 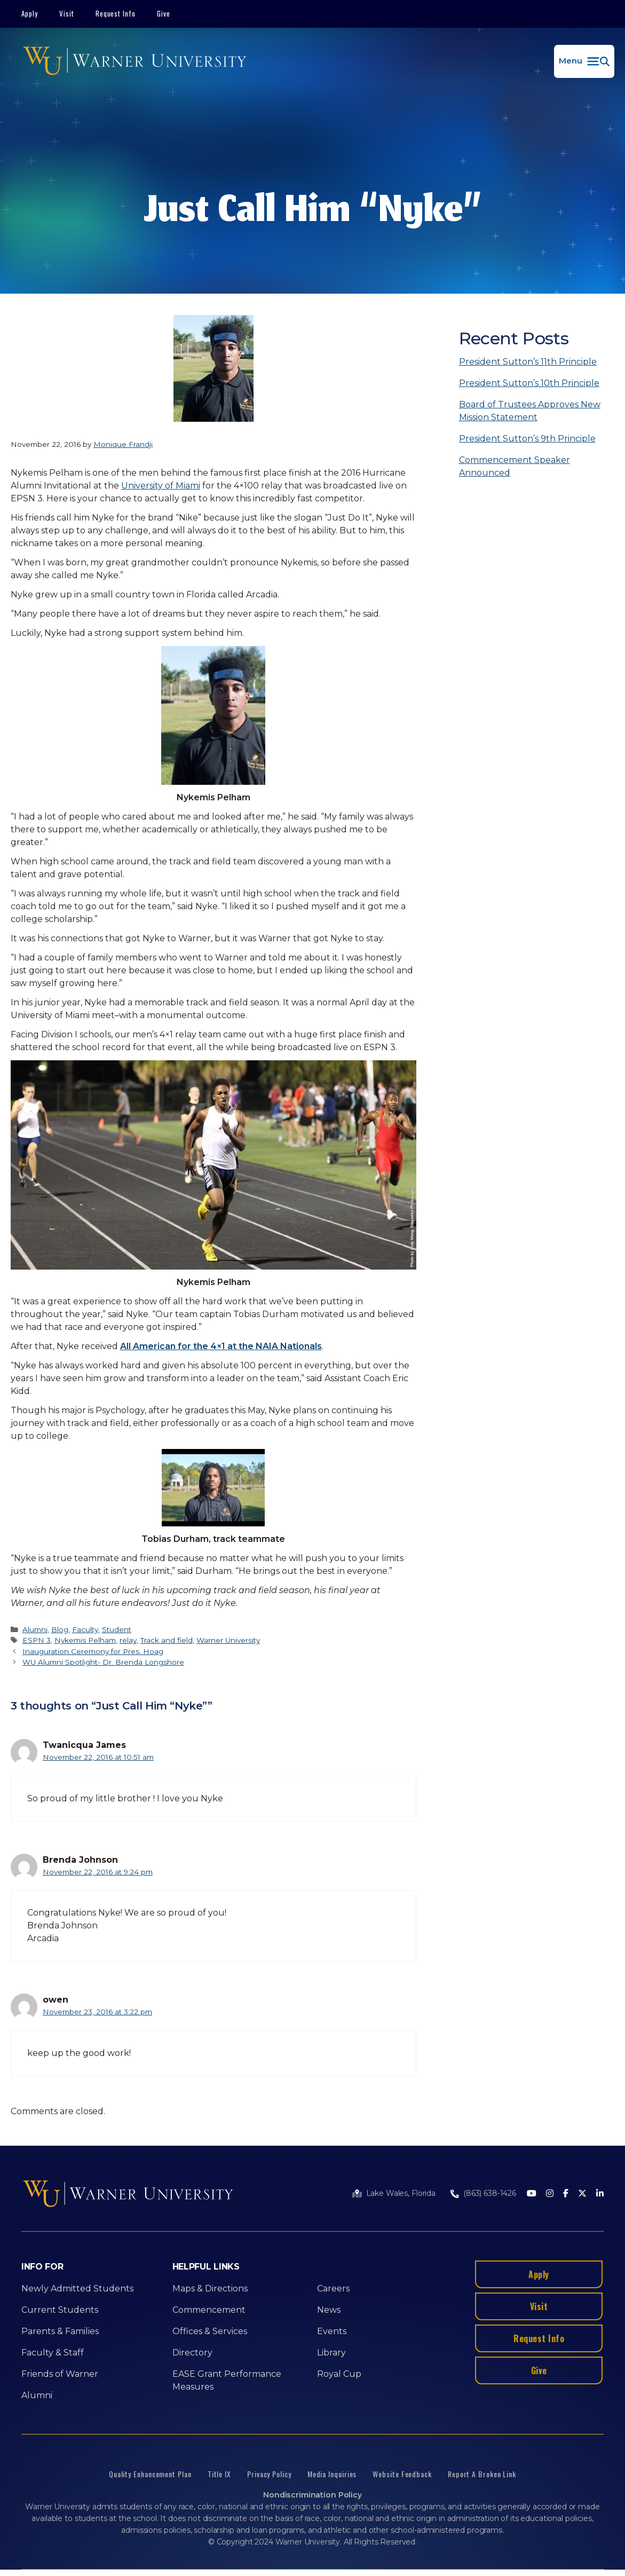 I want to click on Faculty, so click(x=85, y=1629).